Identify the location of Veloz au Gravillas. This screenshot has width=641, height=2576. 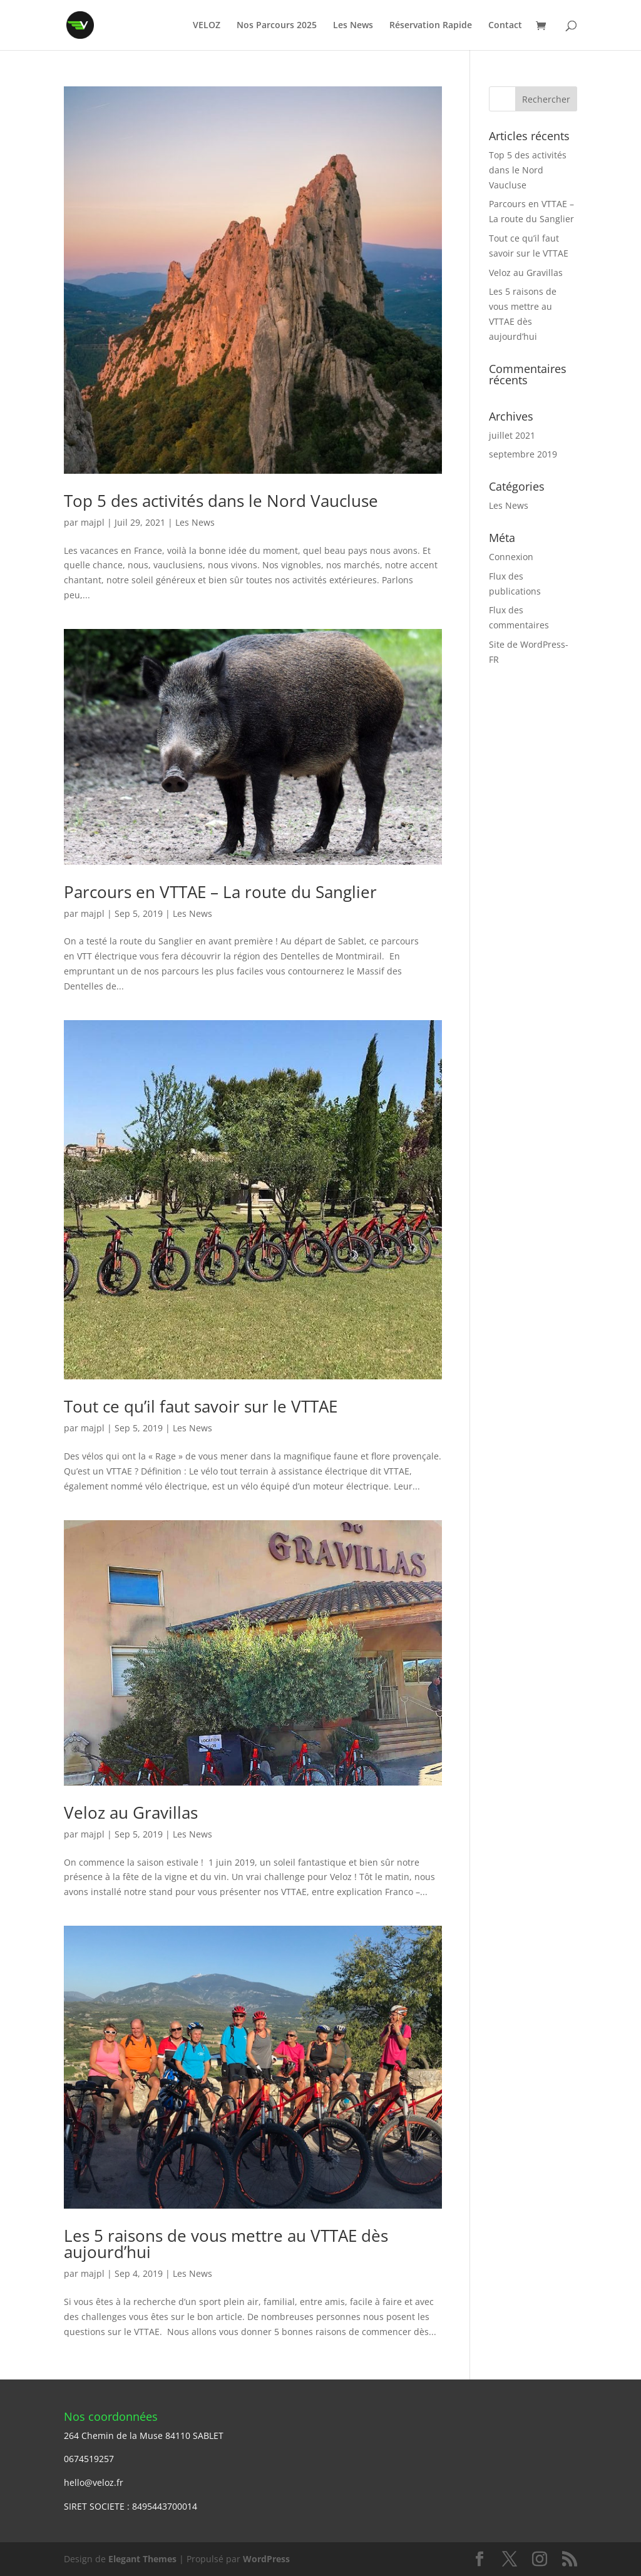
(131, 1812).